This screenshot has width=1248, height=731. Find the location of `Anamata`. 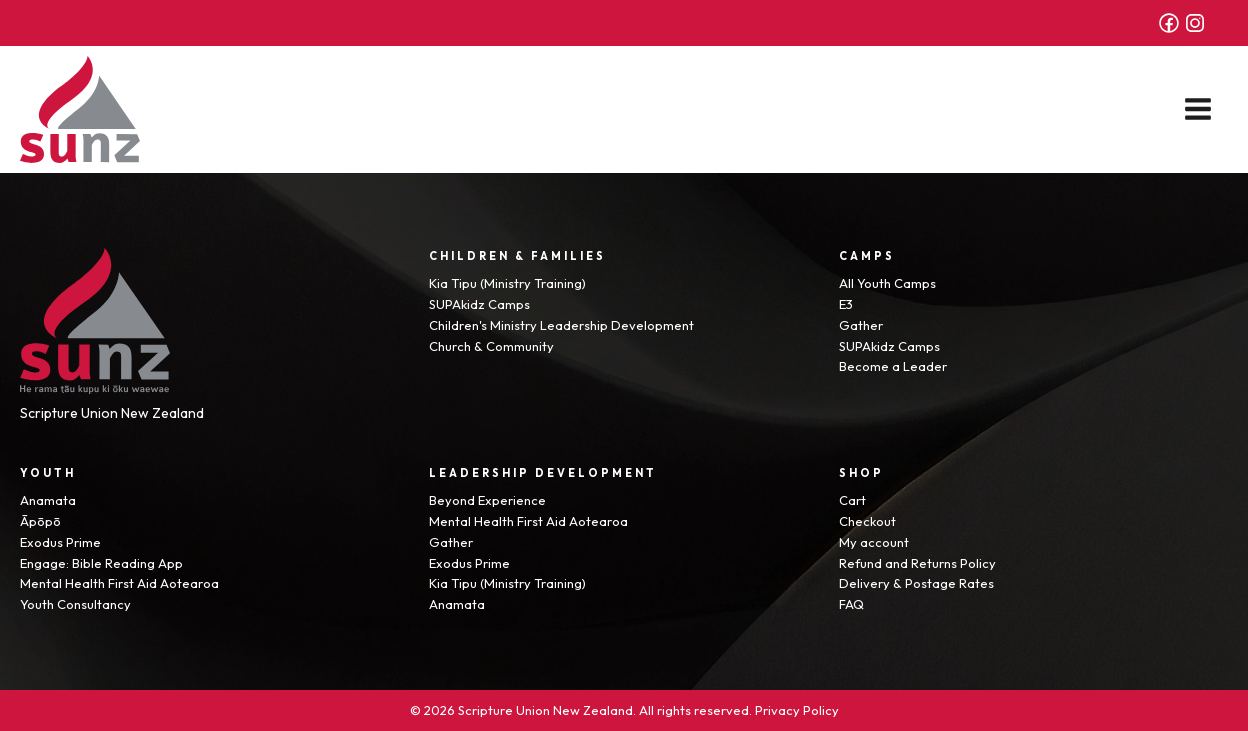

Anamata is located at coordinates (48, 500).